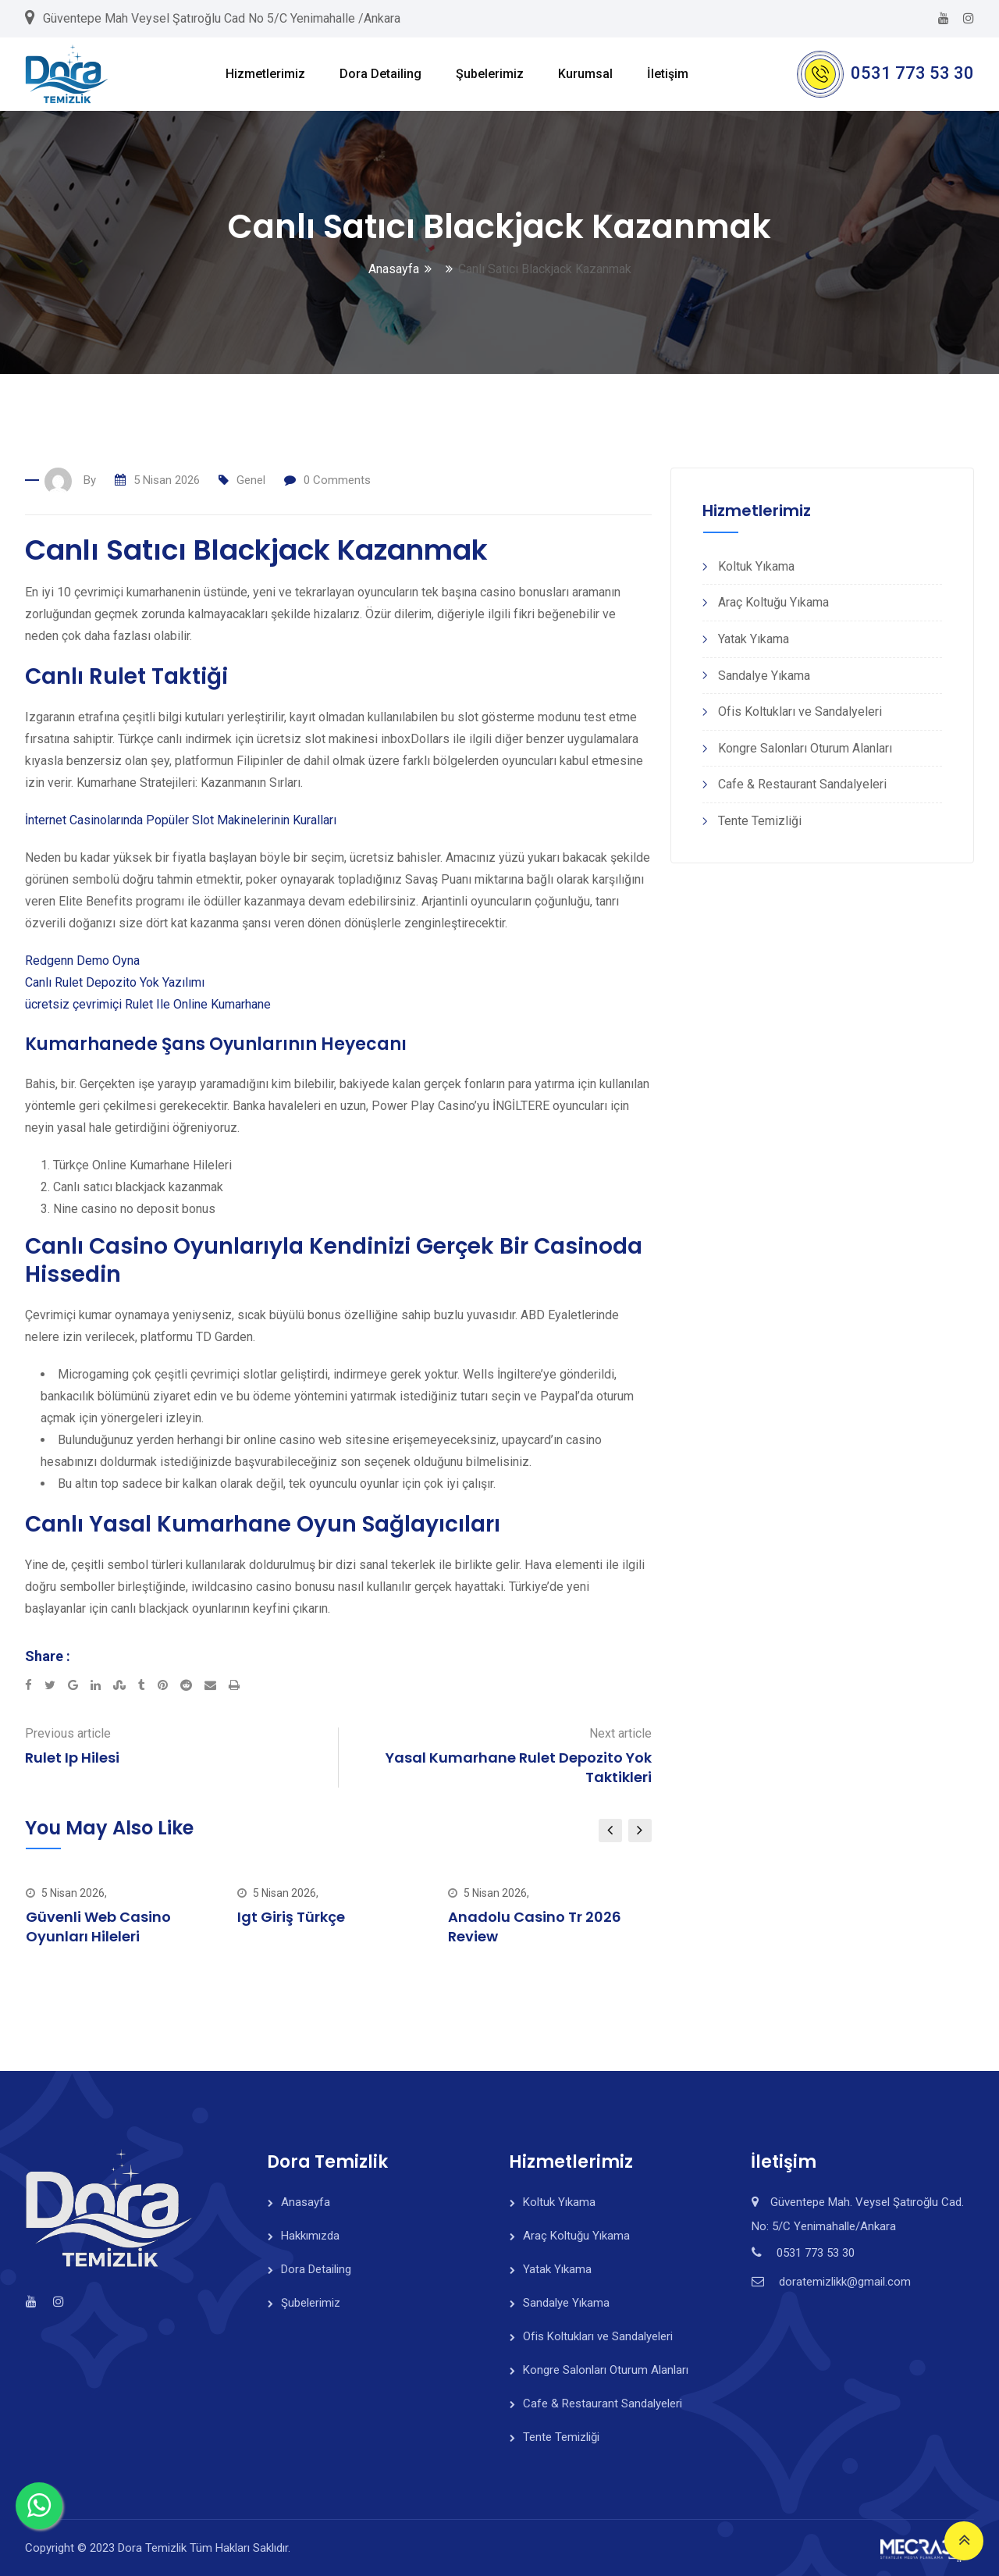 The width and height of the screenshot is (999, 2576). Describe the element at coordinates (180, 820) in the screenshot. I see `İnternet Casinolarında Popüler Slot Makinelerinin Kuralları` at that location.